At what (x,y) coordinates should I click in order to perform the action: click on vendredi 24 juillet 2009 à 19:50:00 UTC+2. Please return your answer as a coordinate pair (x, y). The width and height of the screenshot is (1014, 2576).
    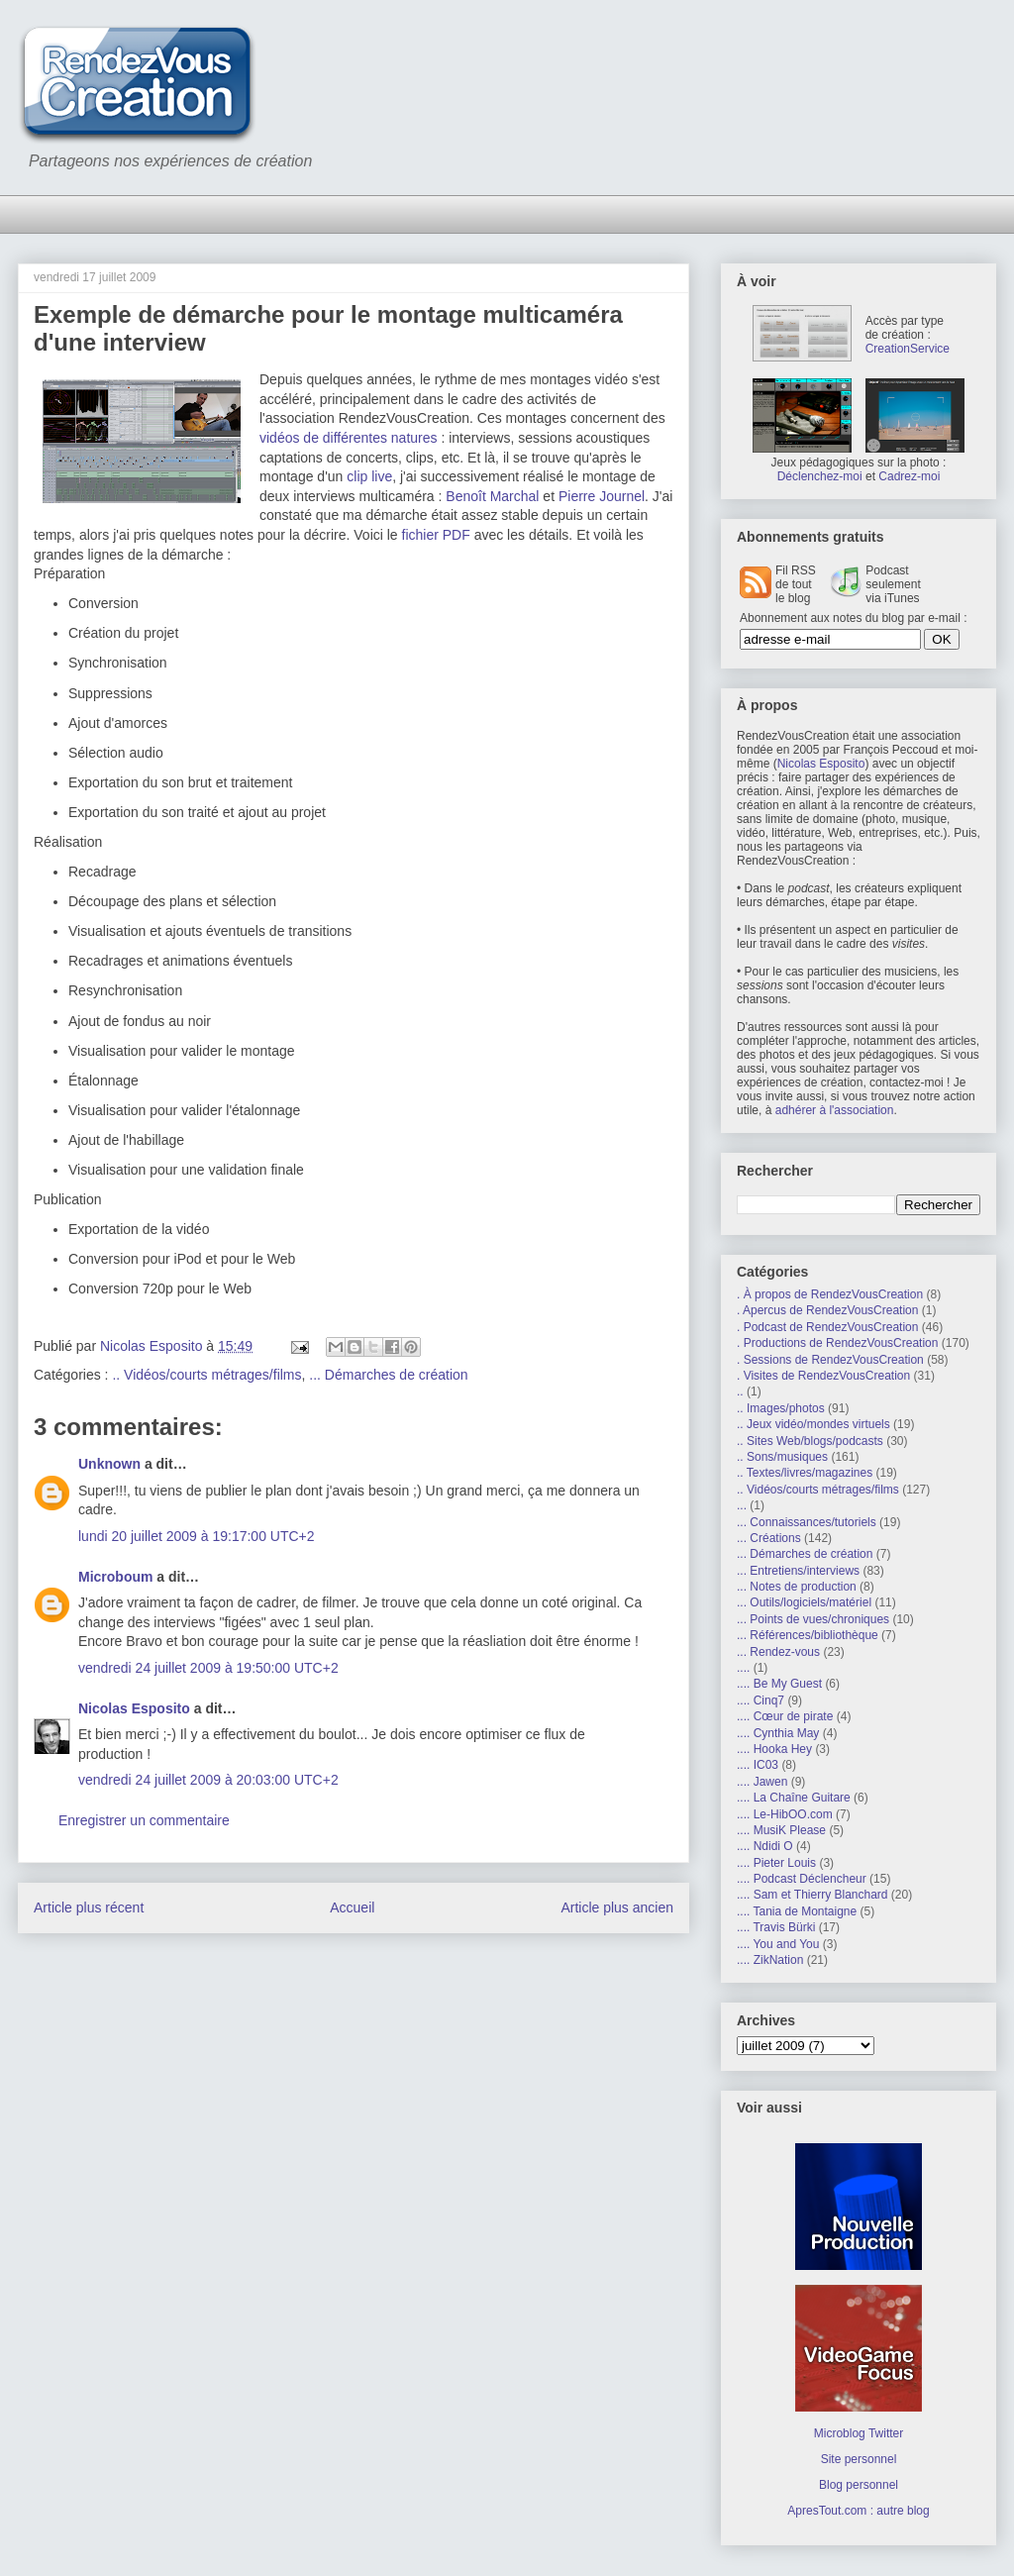
    Looking at the image, I should click on (208, 1668).